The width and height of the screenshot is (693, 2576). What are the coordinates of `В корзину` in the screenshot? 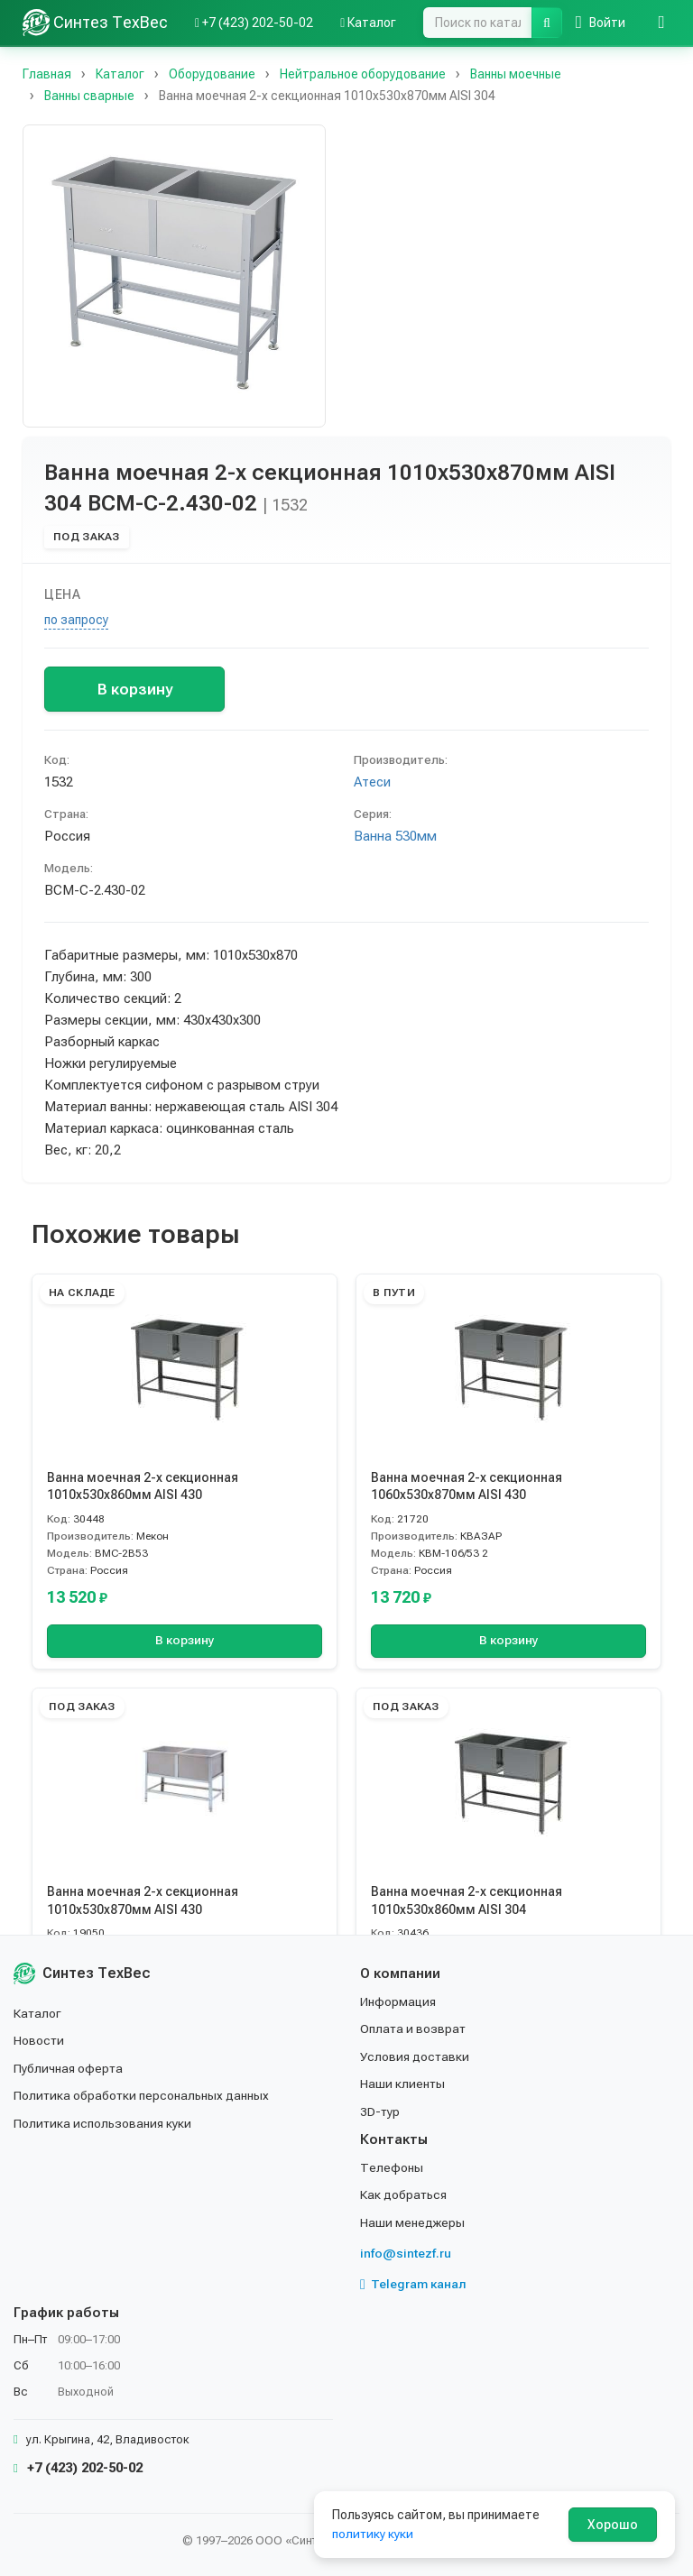 It's located at (134, 689).